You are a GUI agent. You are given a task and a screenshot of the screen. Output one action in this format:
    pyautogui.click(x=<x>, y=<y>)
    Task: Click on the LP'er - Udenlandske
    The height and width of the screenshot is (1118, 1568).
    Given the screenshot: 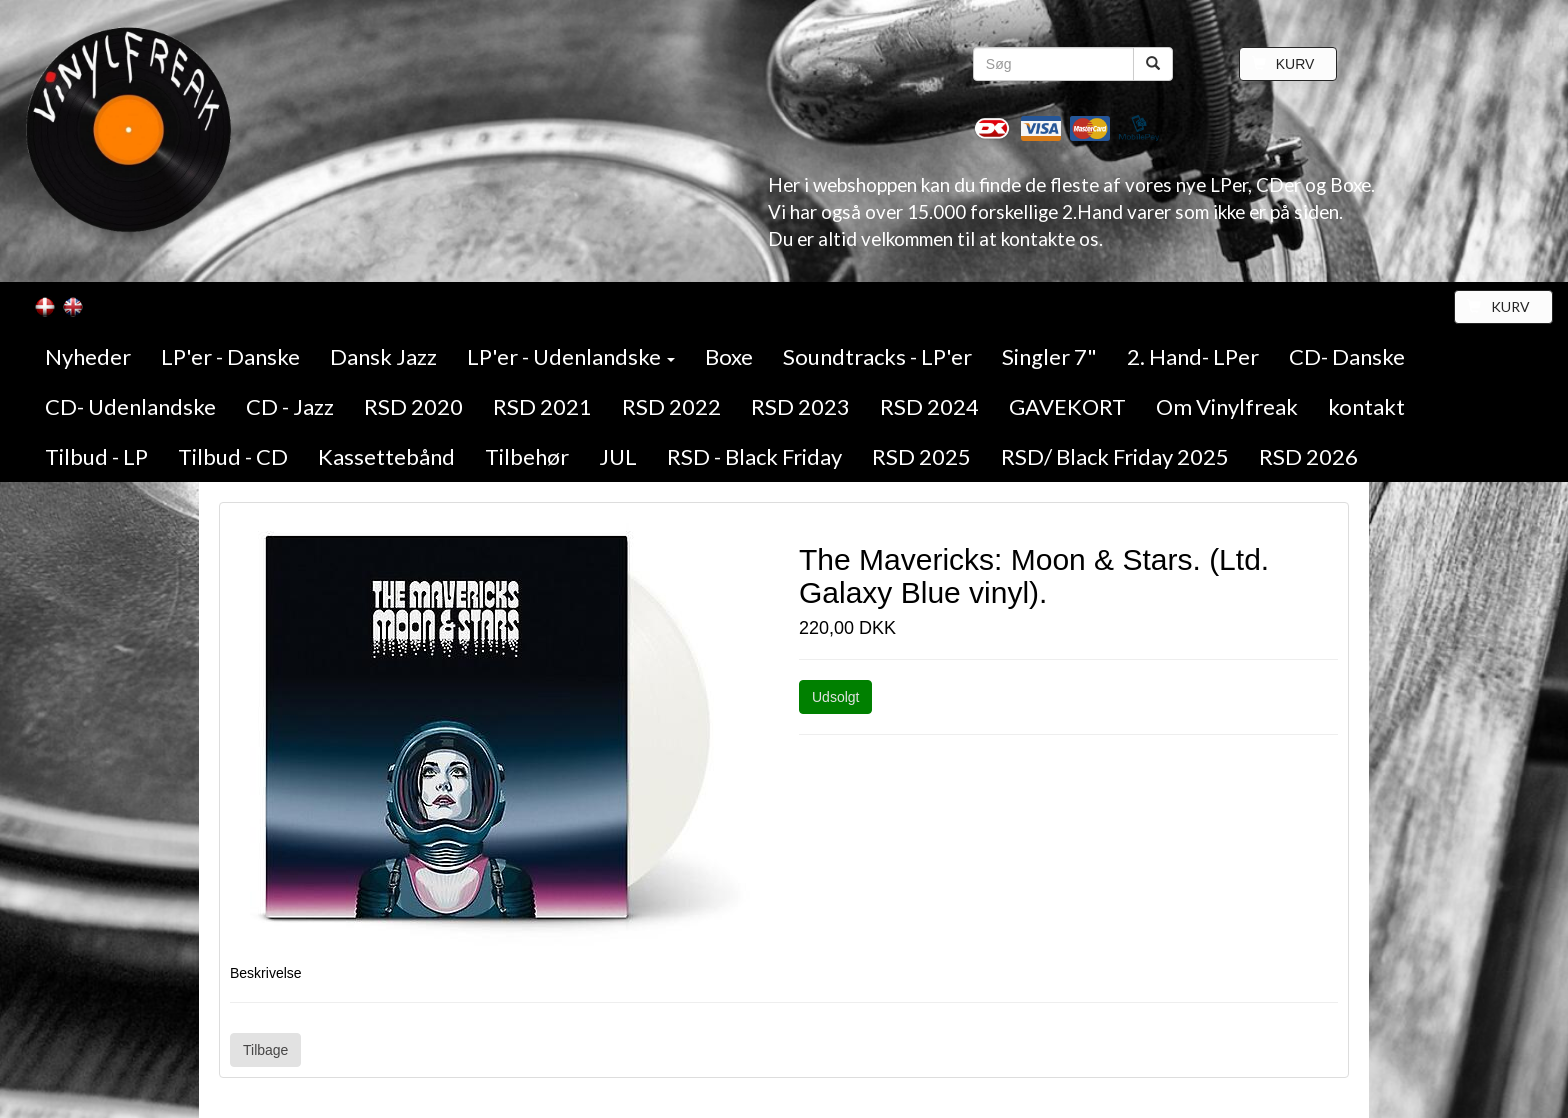 What is the action you would take?
    pyautogui.click(x=571, y=356)
    